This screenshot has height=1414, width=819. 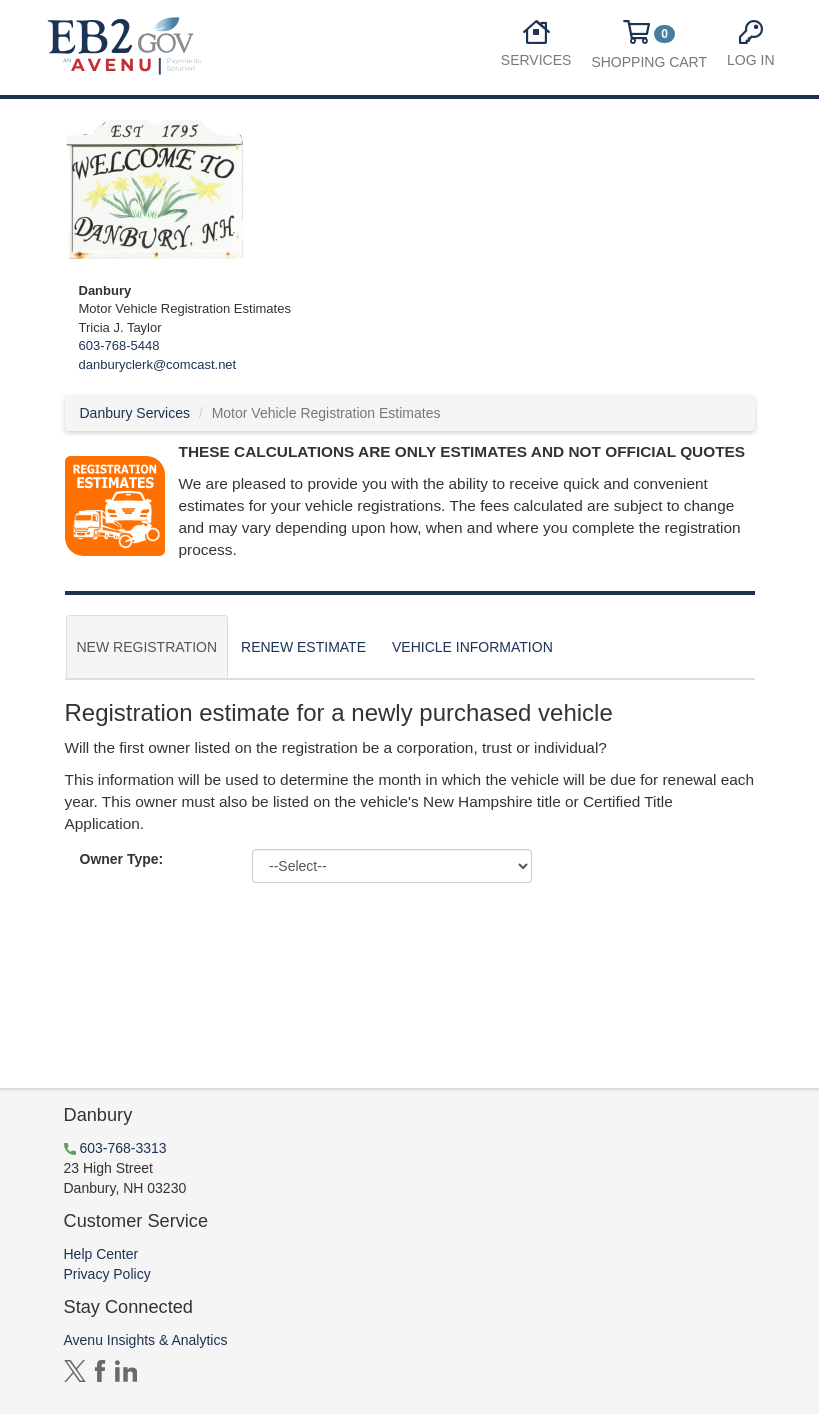 I want to click on Help Center, so click(x=101, y=1254).